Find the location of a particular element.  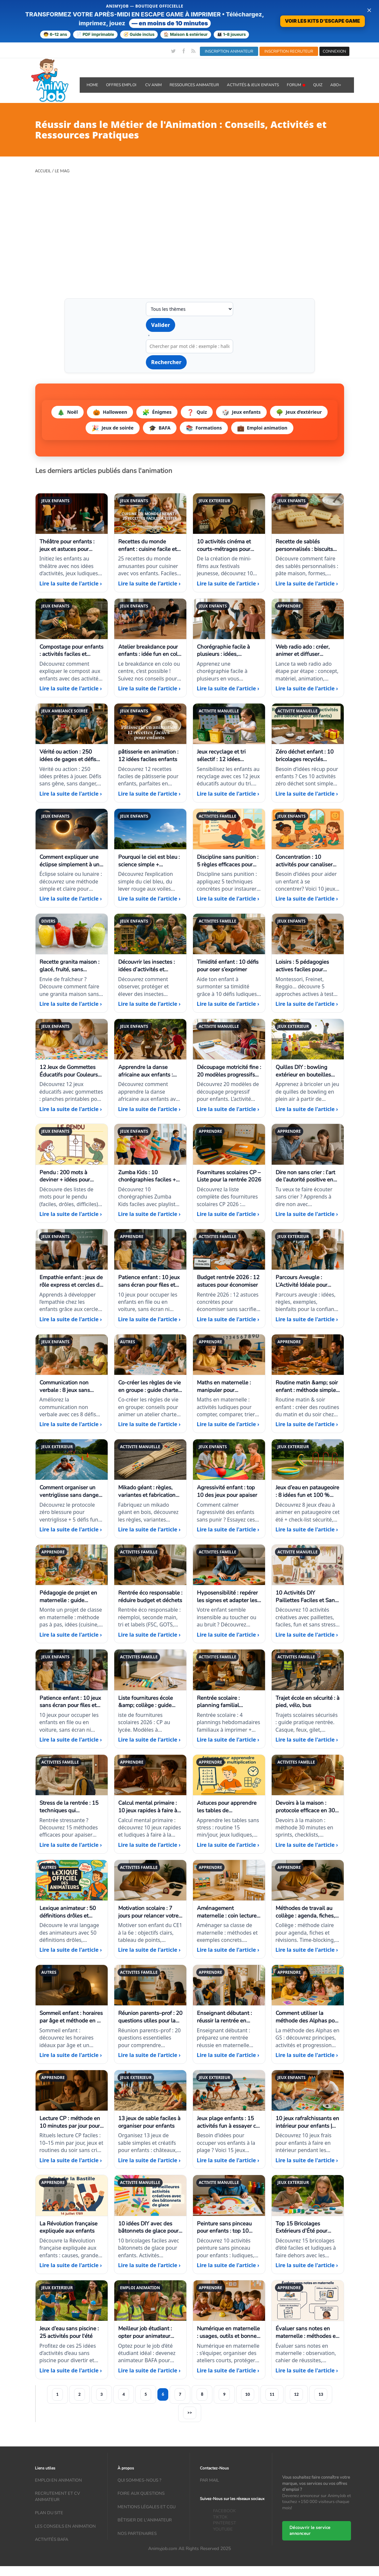

[Comment utiliser la méthode des Alphas pour lire dès la GS] is located at coordinates (307, 2014).